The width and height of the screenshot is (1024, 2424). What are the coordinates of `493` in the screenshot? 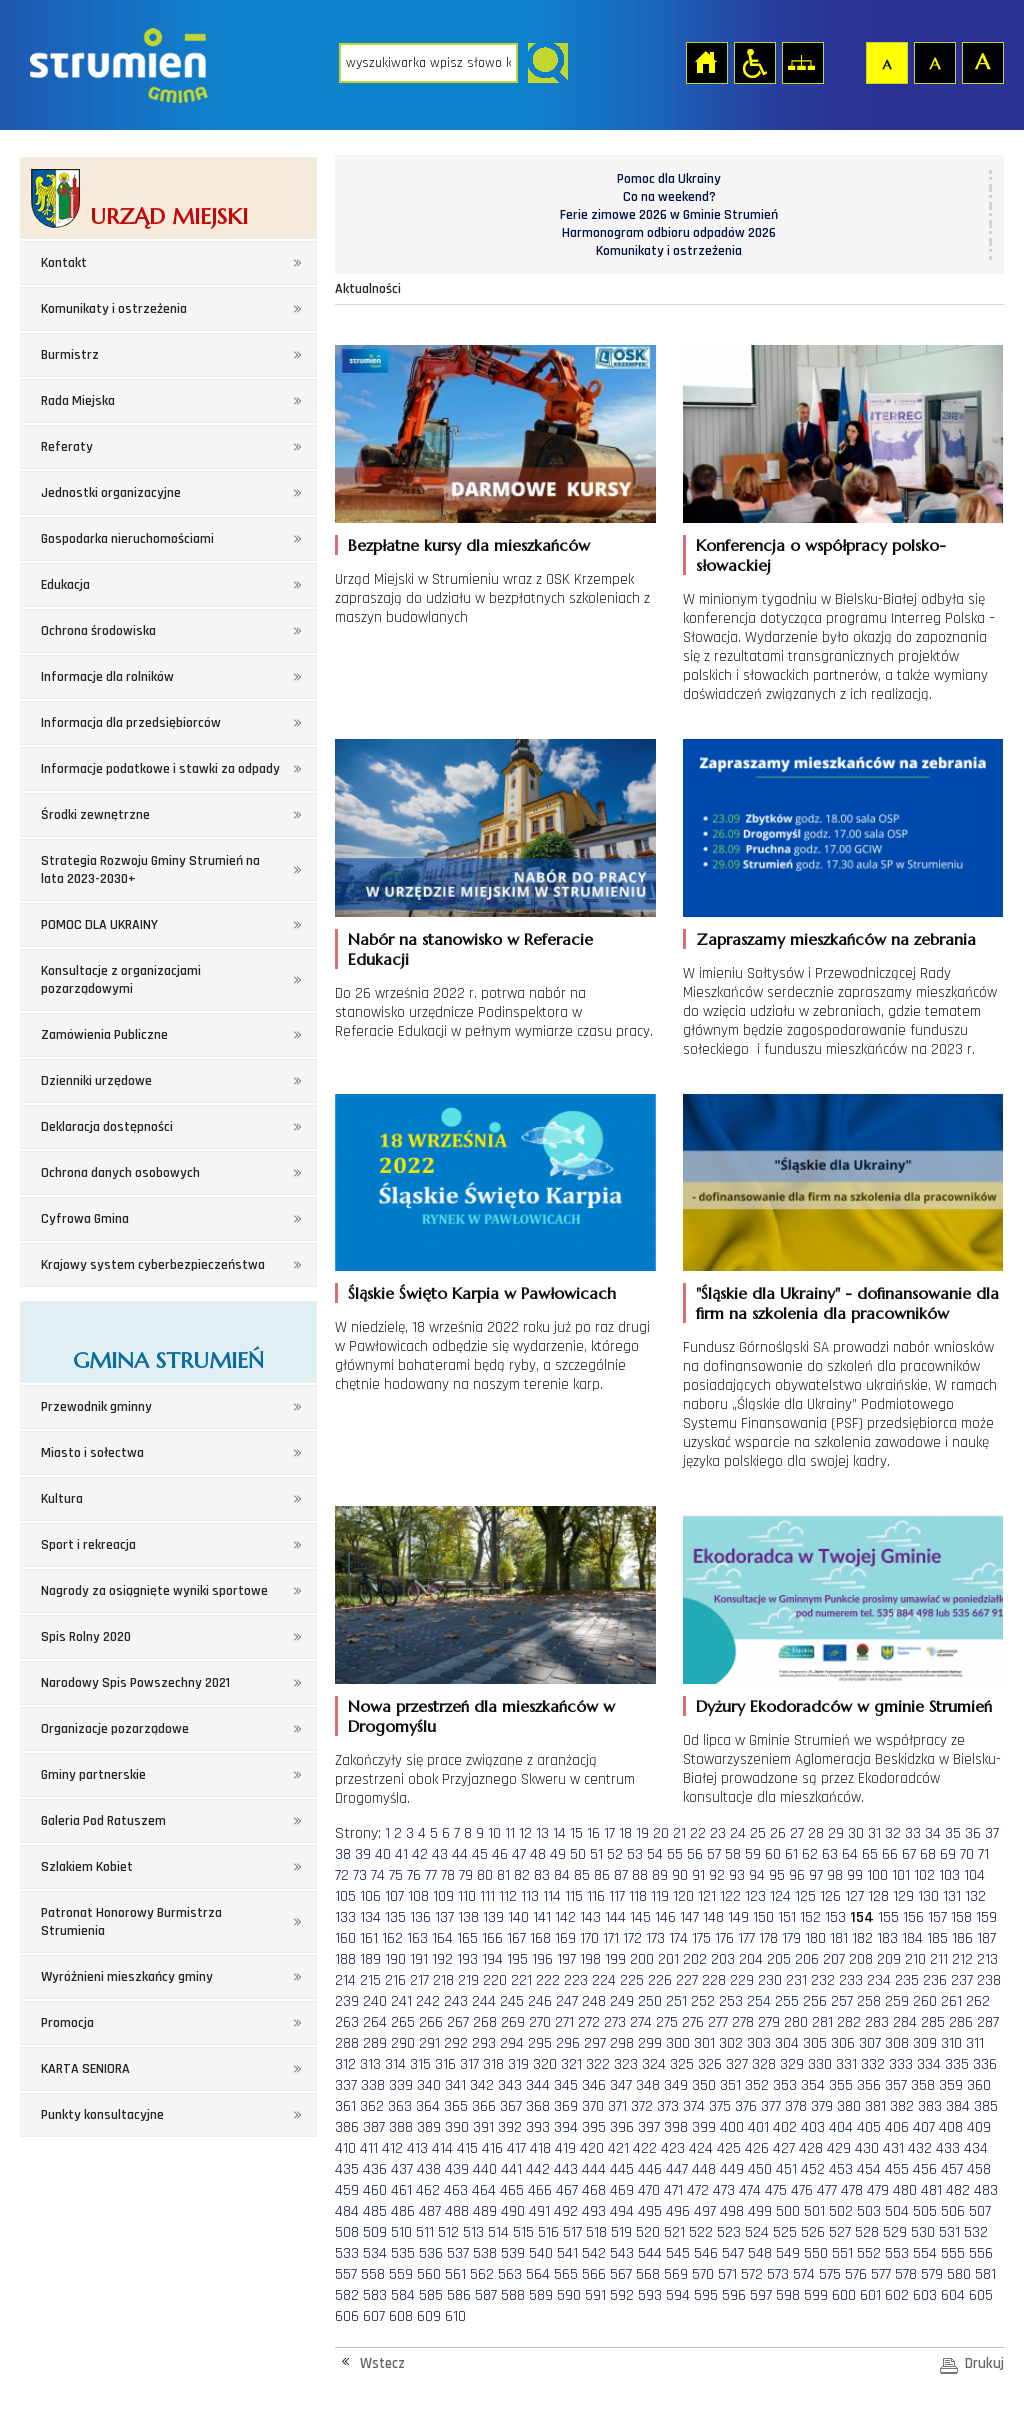 It's located at (594, 2211).